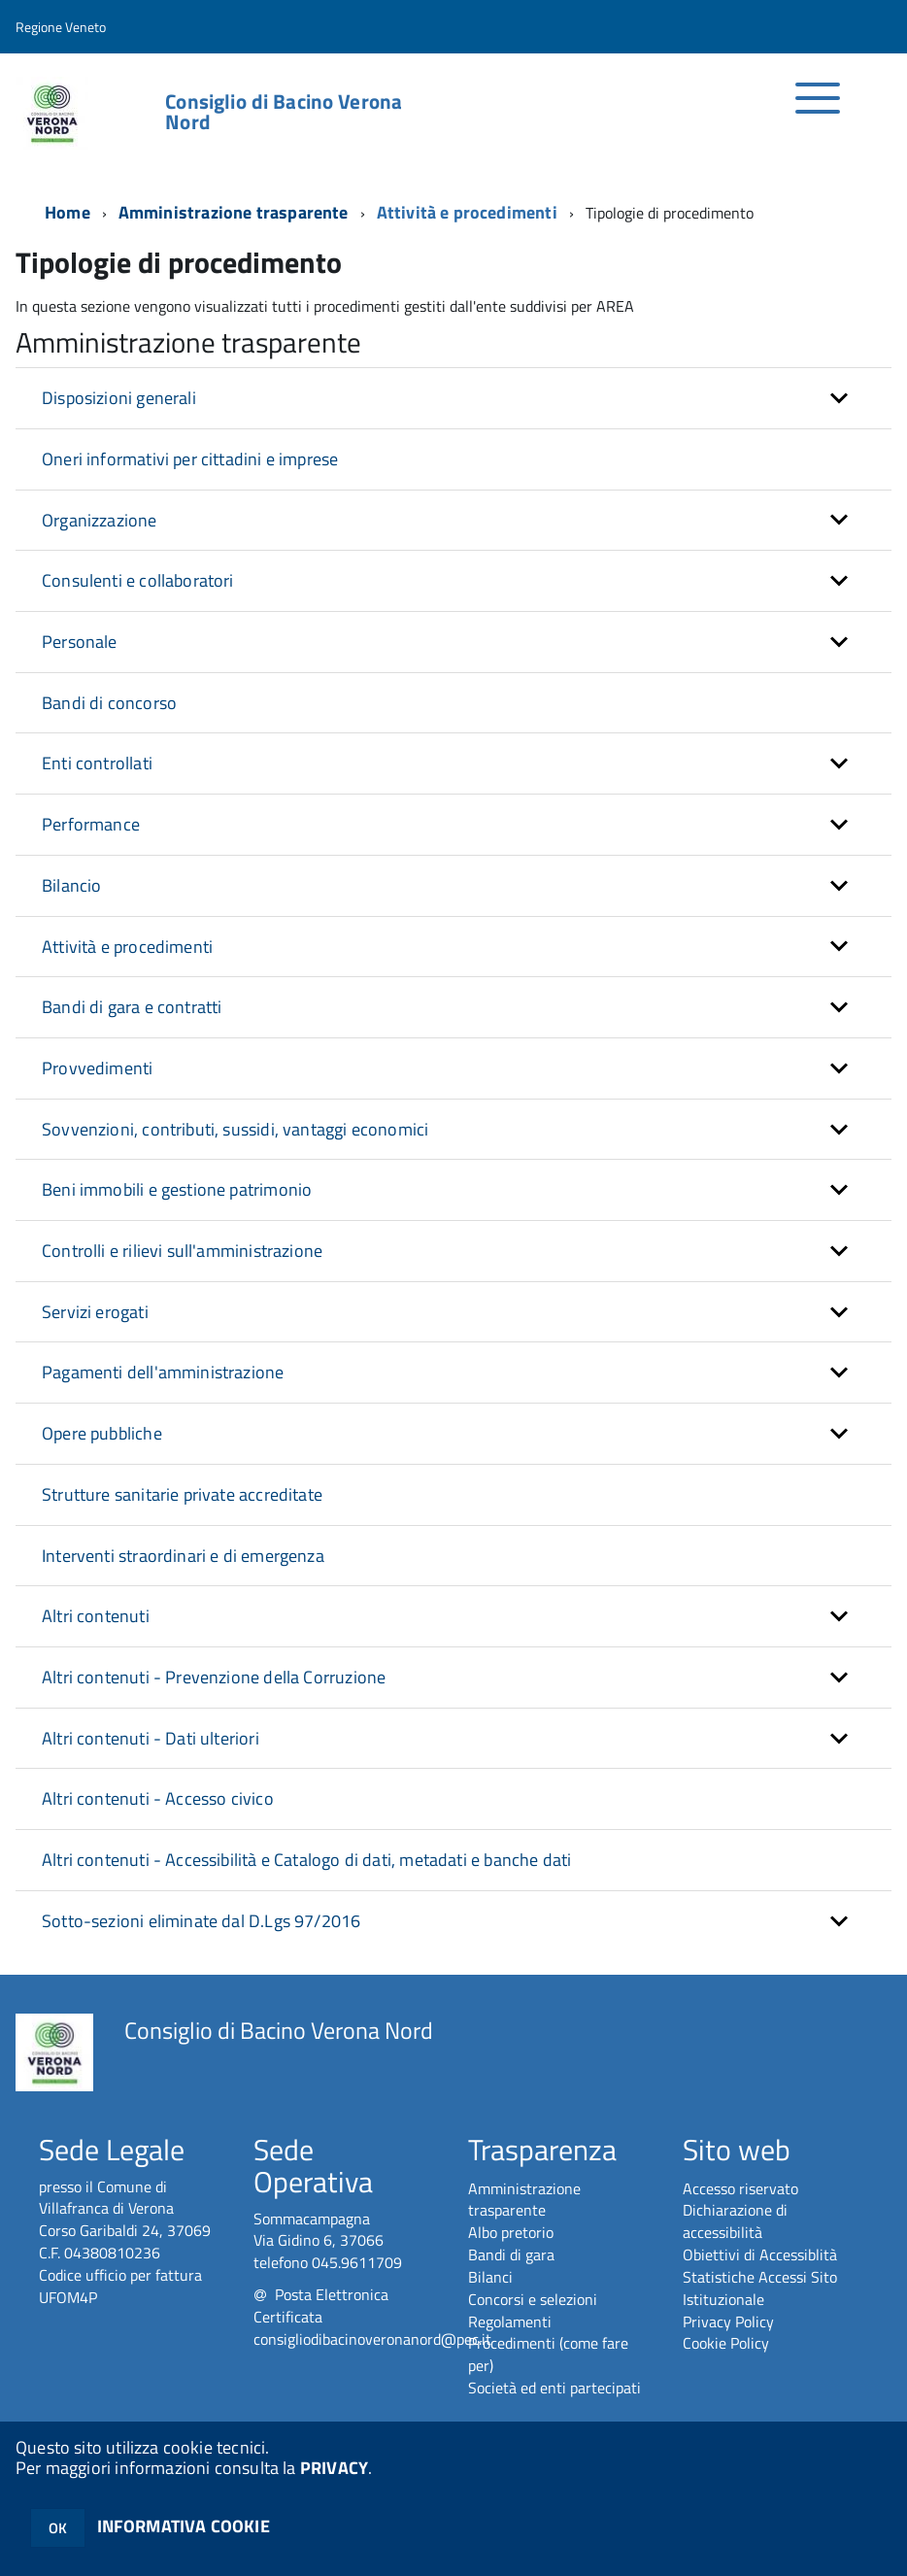  What do you see at coordinates (183, 2526) in the screenshot?
I see `INFORMATIVA COOKIE` at bounding box center [183, 2526].